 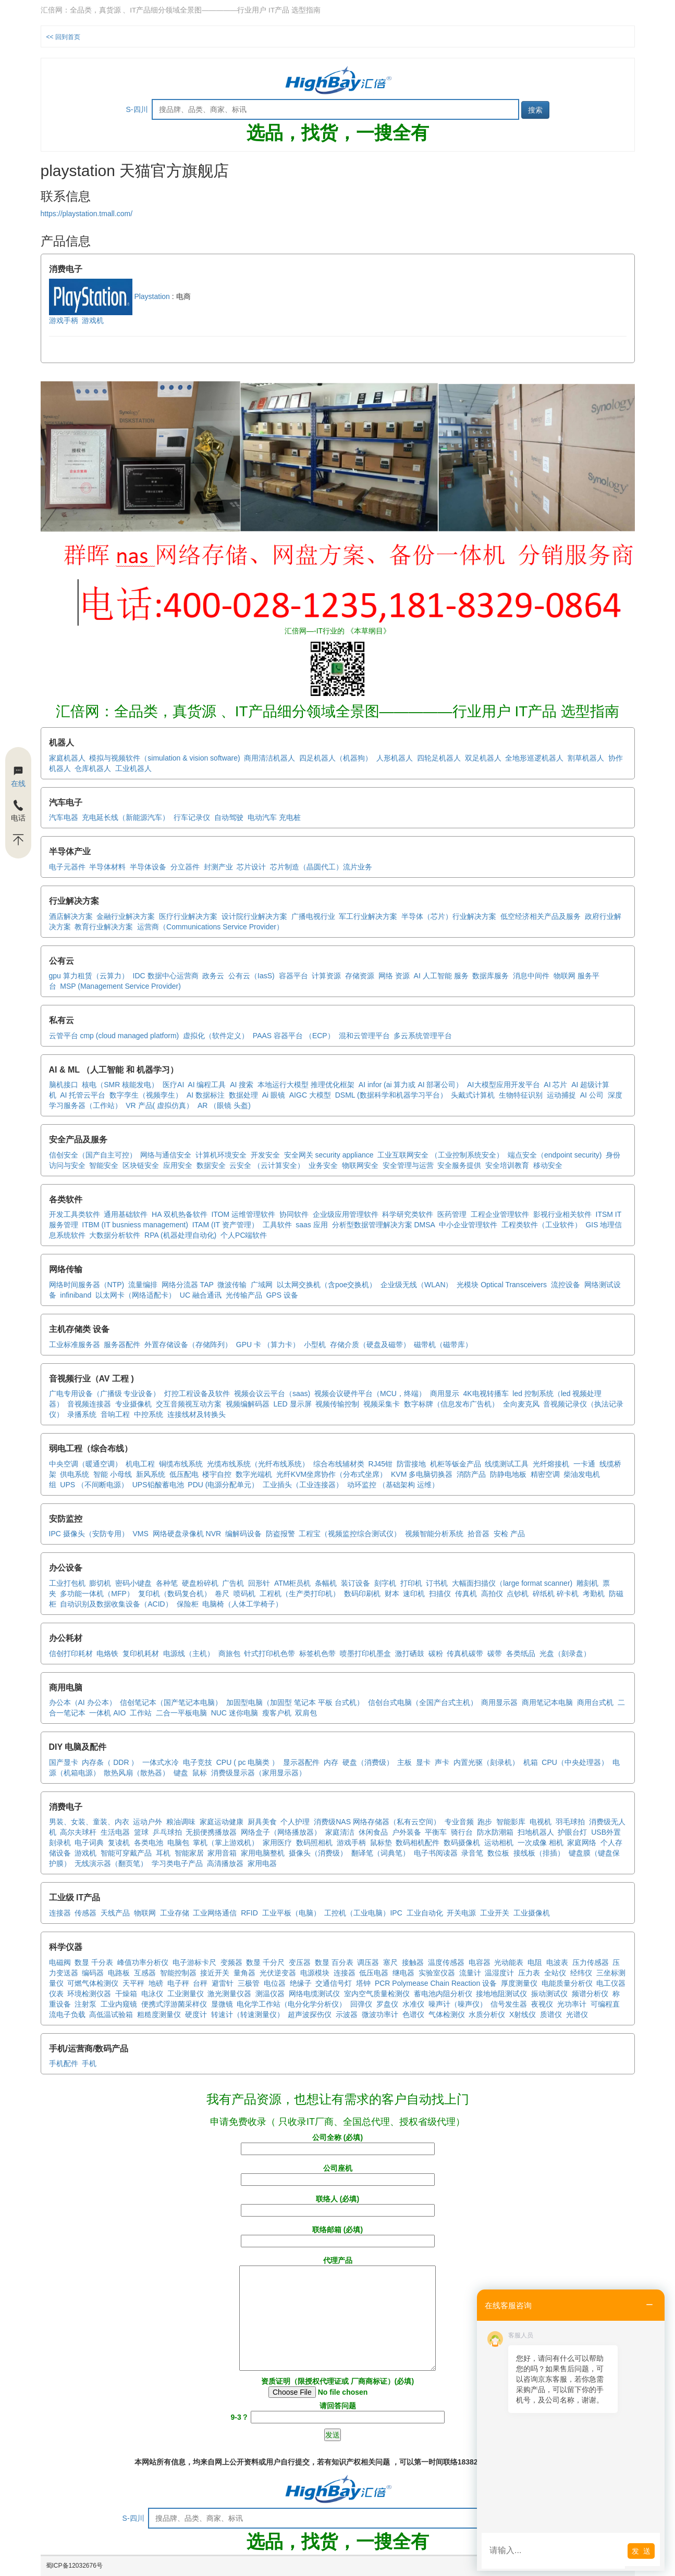 What do you see at coordinates (275, 1983) in the screenshot?
I see `电位器` at bounding box center [275, 1983].